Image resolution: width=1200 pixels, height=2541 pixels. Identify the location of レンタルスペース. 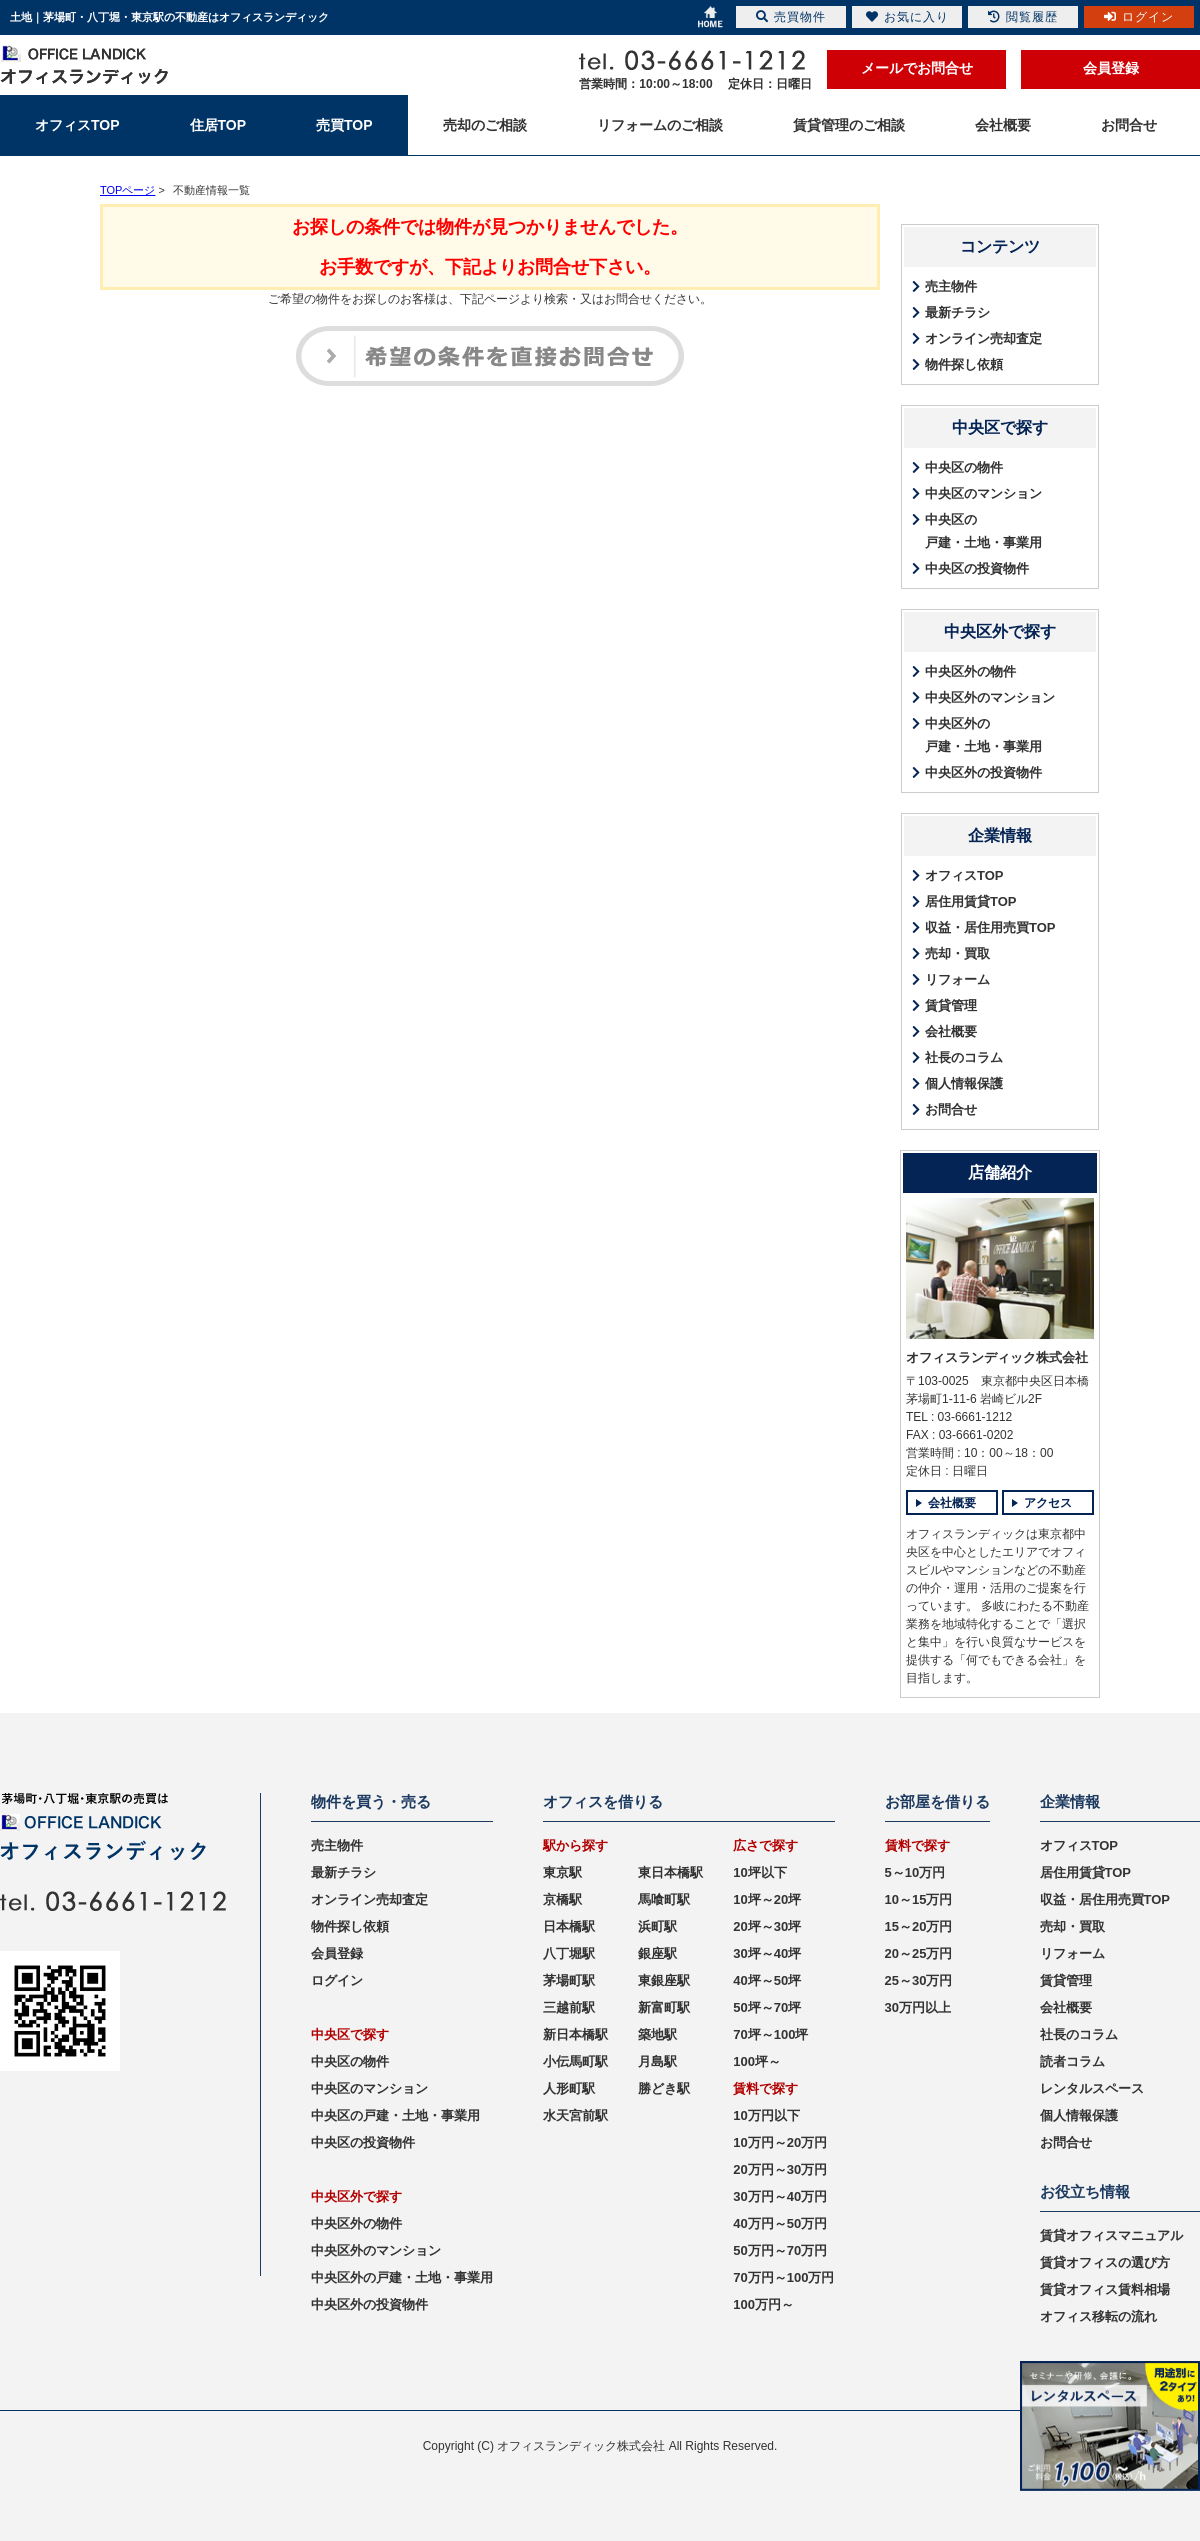
(1092, 2088).